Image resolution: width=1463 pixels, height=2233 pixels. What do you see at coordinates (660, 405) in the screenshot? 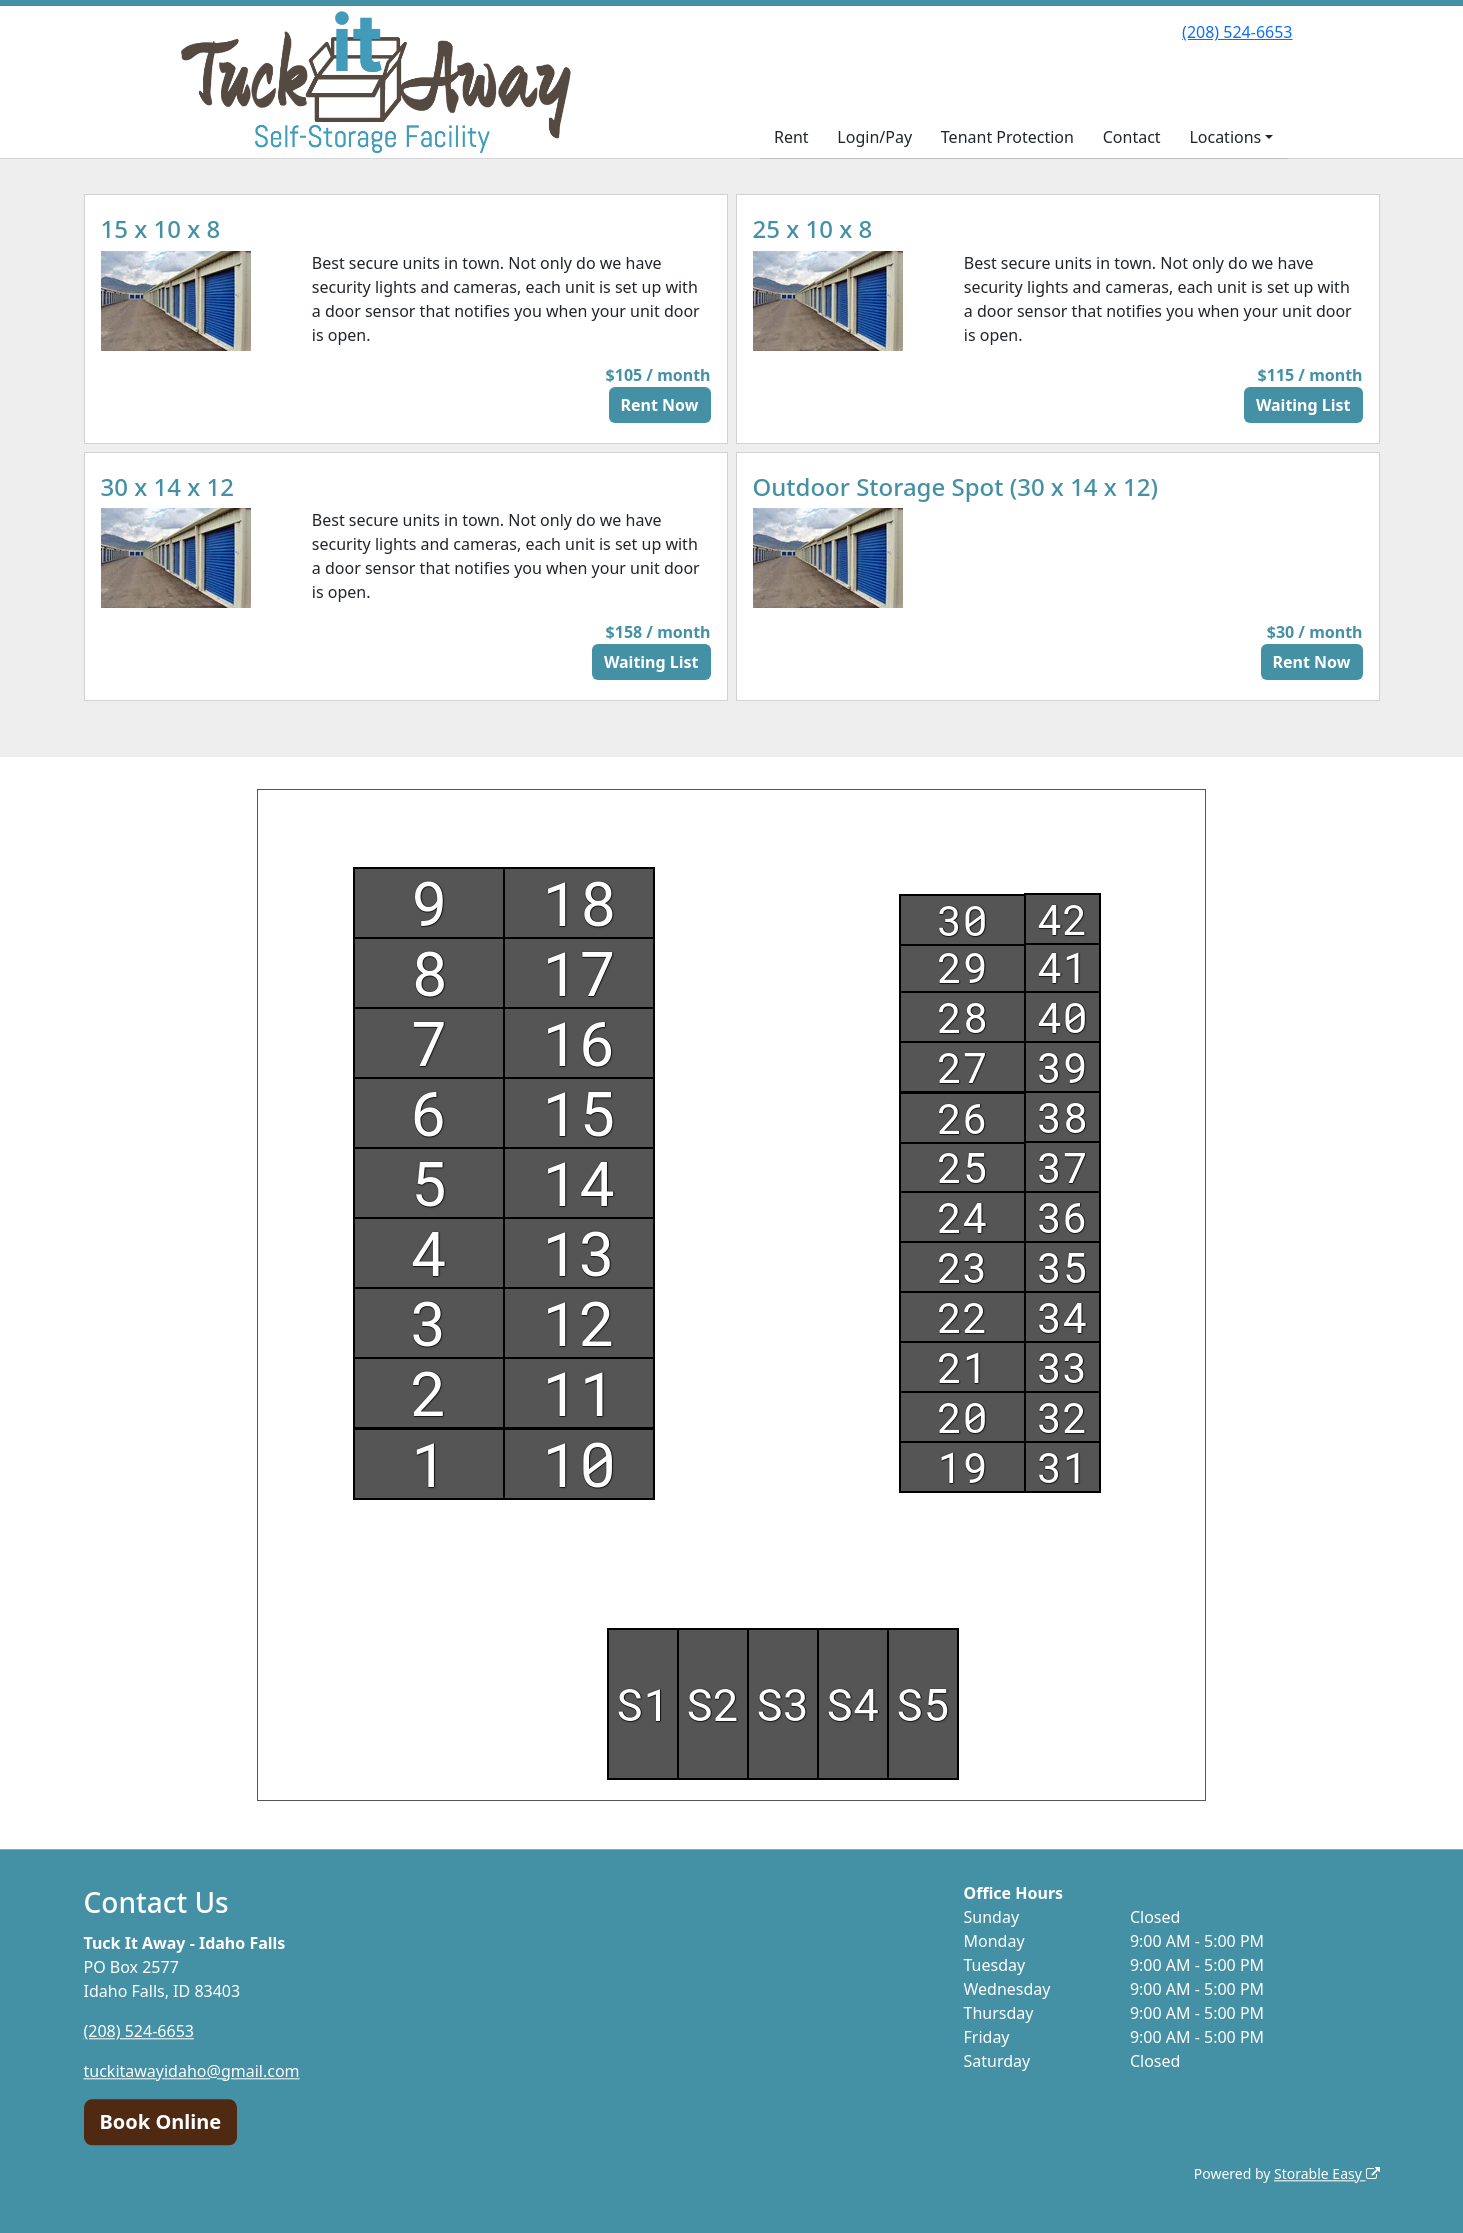
I see `Rent Now` at bounding box center [660, 405].